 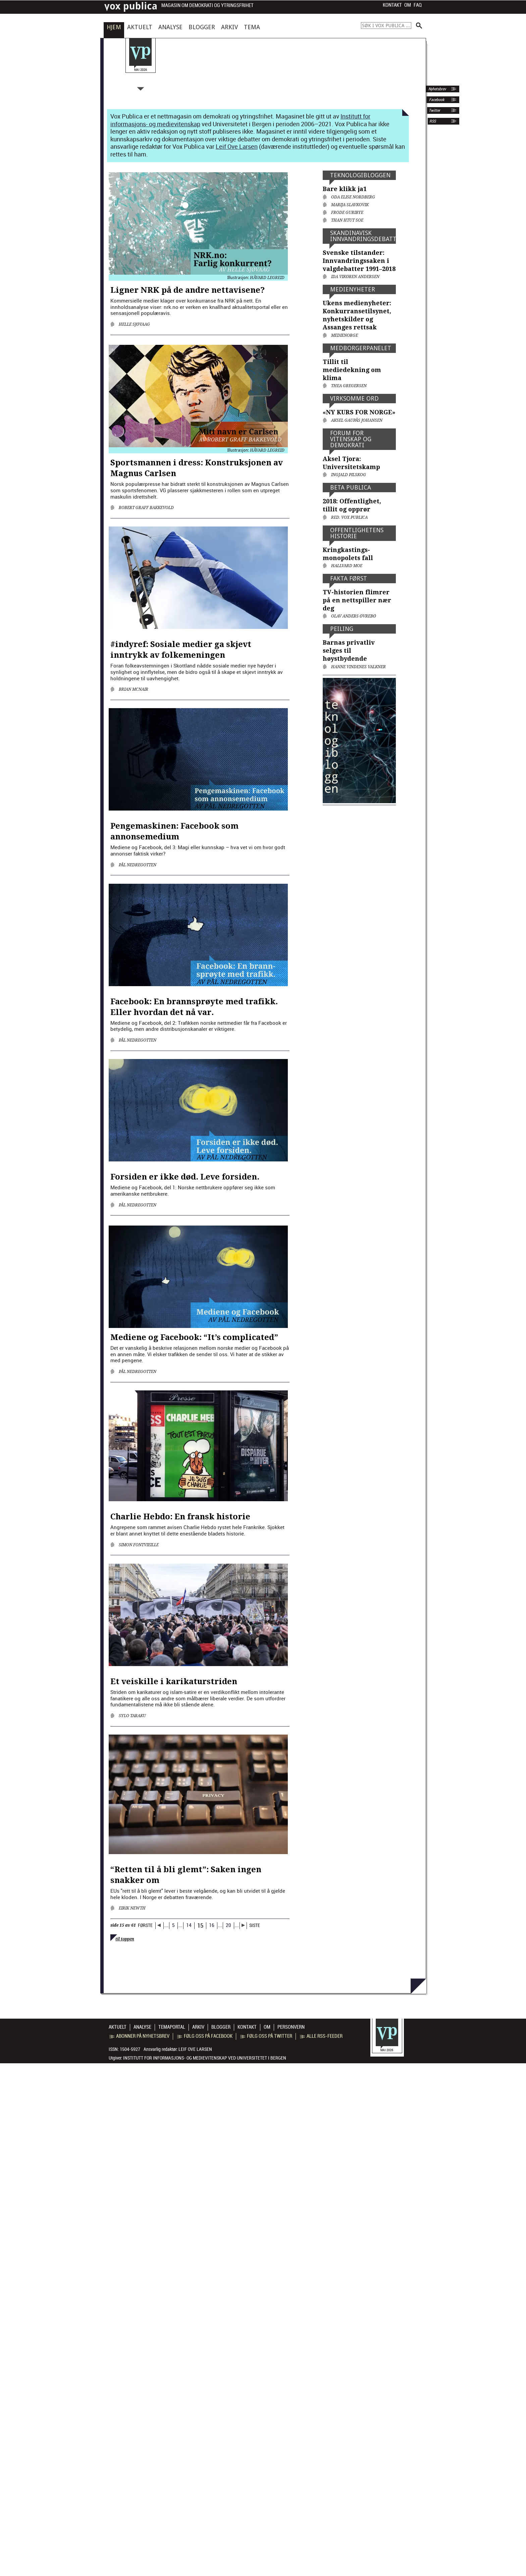 I want to click on Forum for vitenskap og demokrati, so click(x=350, y=439).